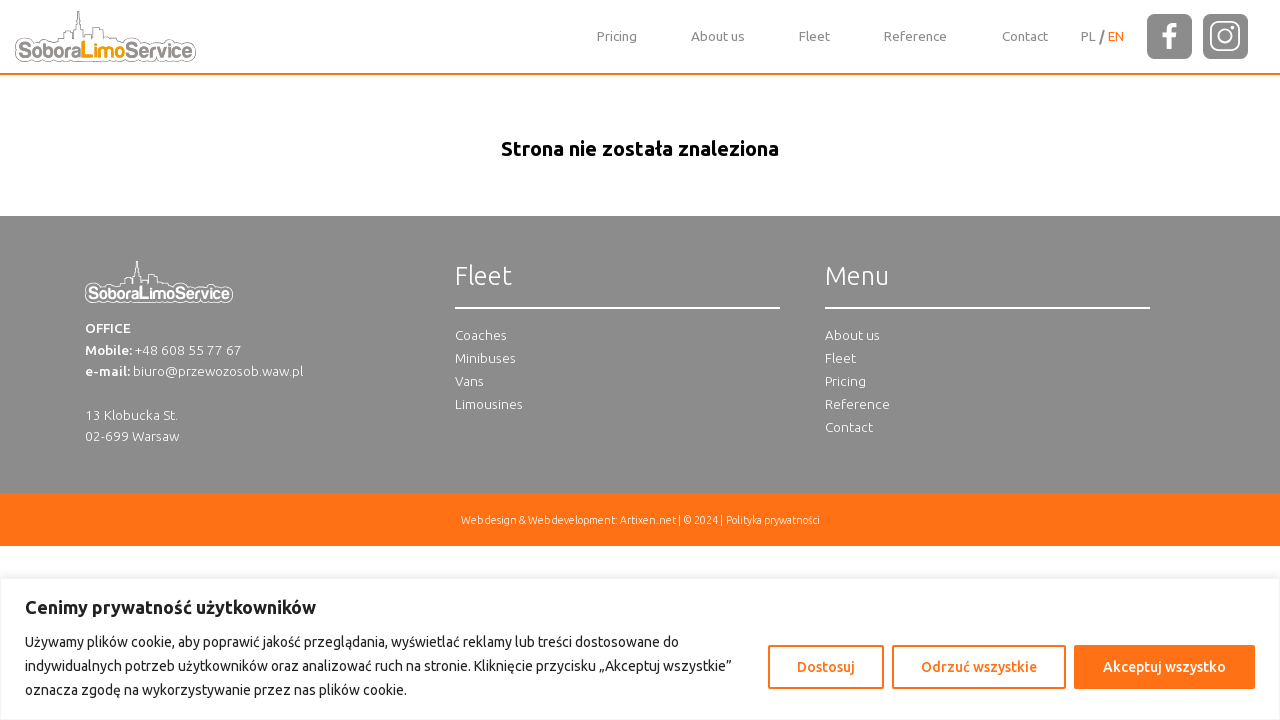 The width and height of the screenshot is (1280, 720). What do you see at coordinates (640, 649) in the screenshot?
I see `[region]` at bounding box center [640, 649].